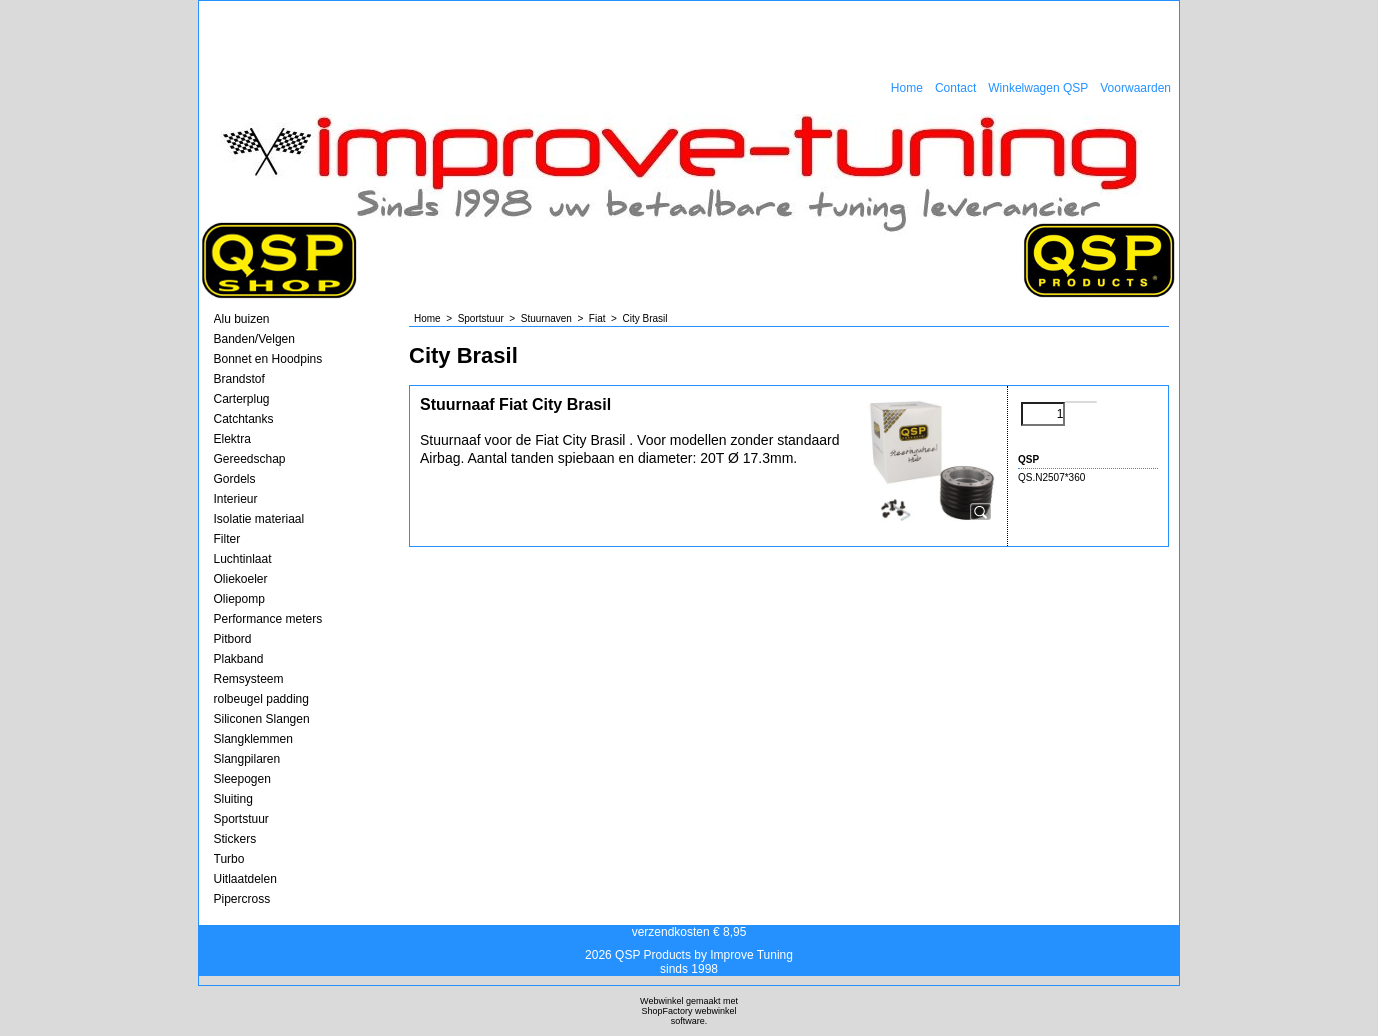 This screenshot has height=1036, width=1378. Describe the element at coordinates (239, 599) in the screenshot. I see `Oliepomp` at that location.